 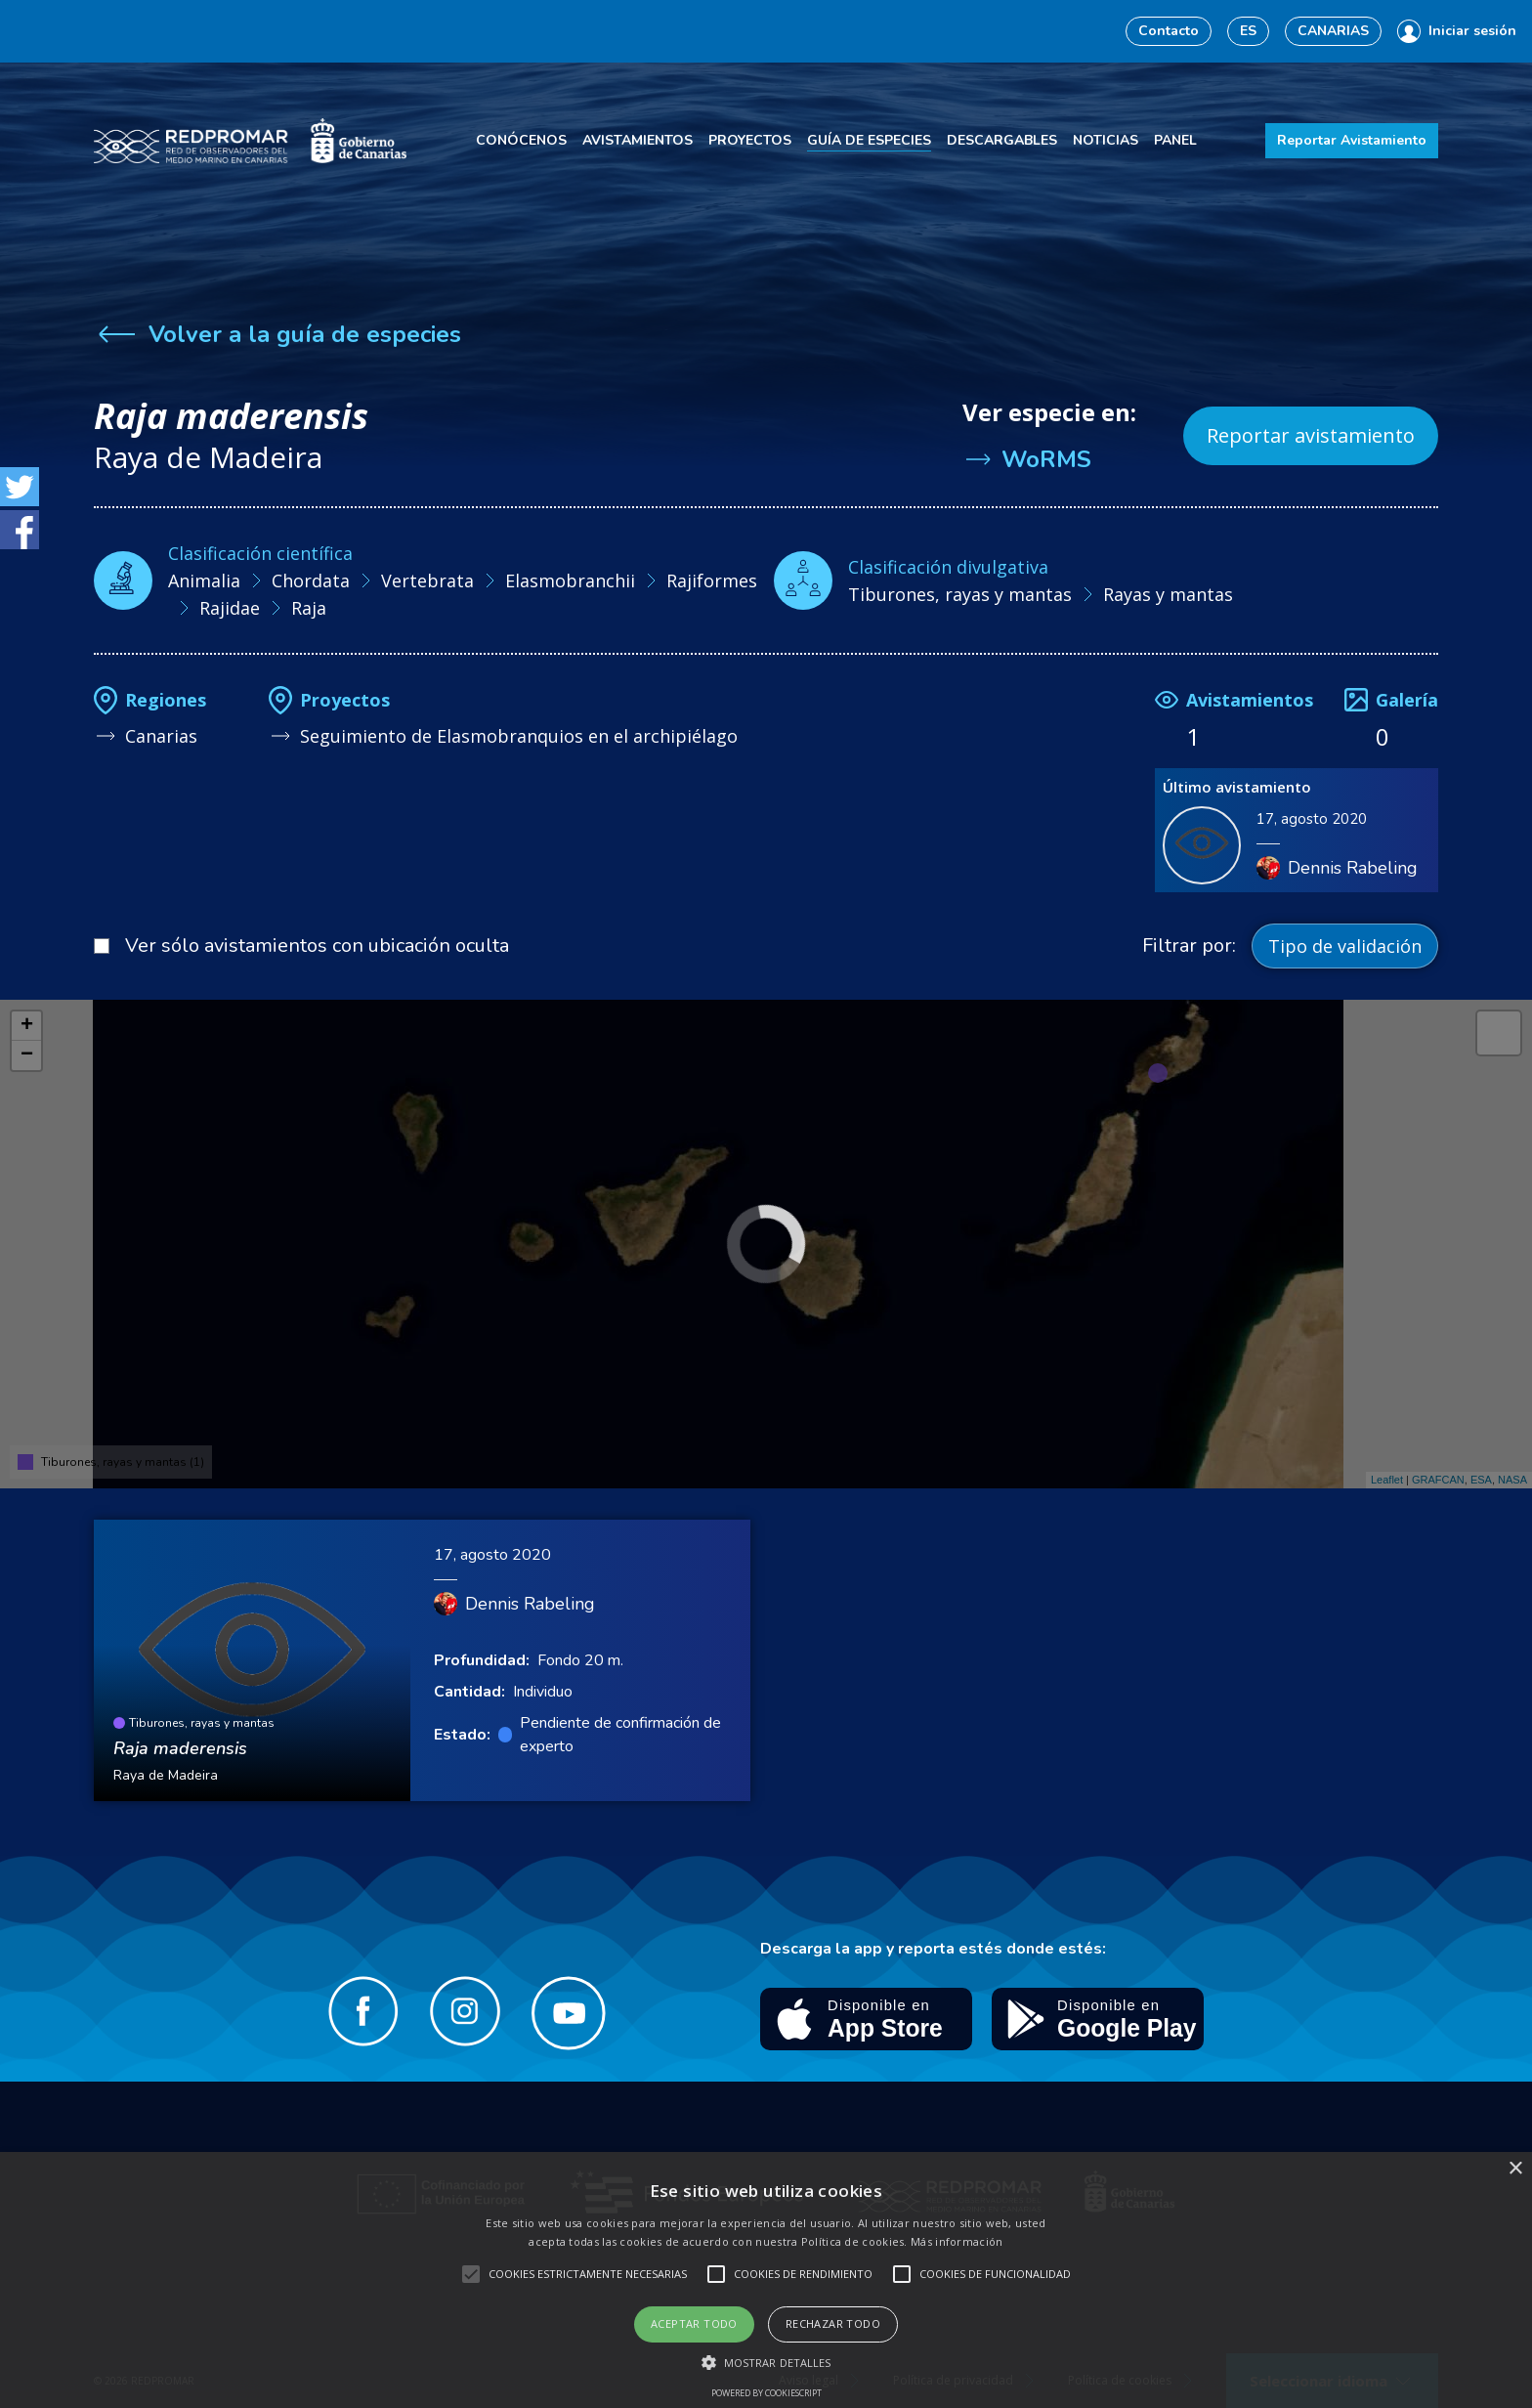 What do you see at coordinates (869, 140) in the screenshot?
I see `Guía de especies` at bounding box center [869, 140].